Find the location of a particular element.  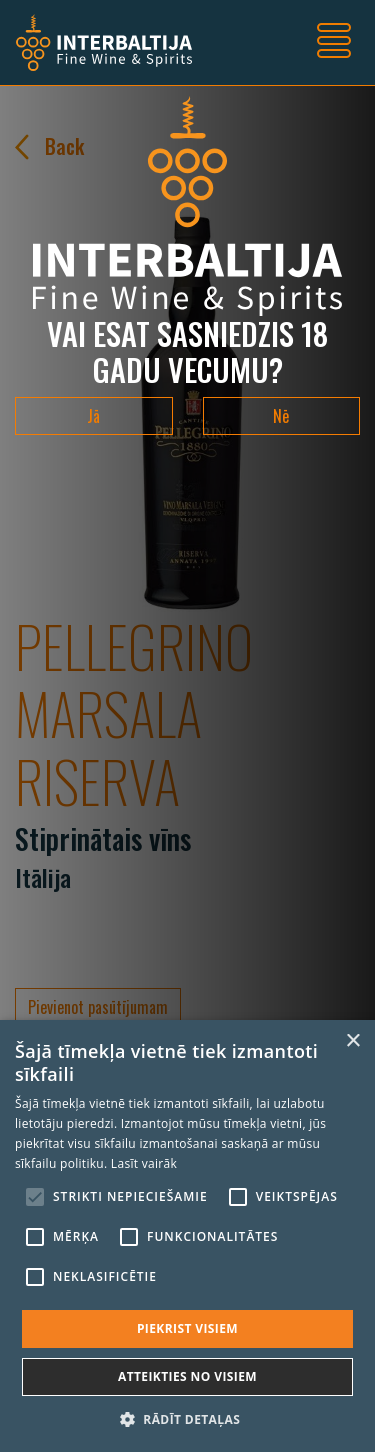

[button] is located at coordinates (187, 1419).